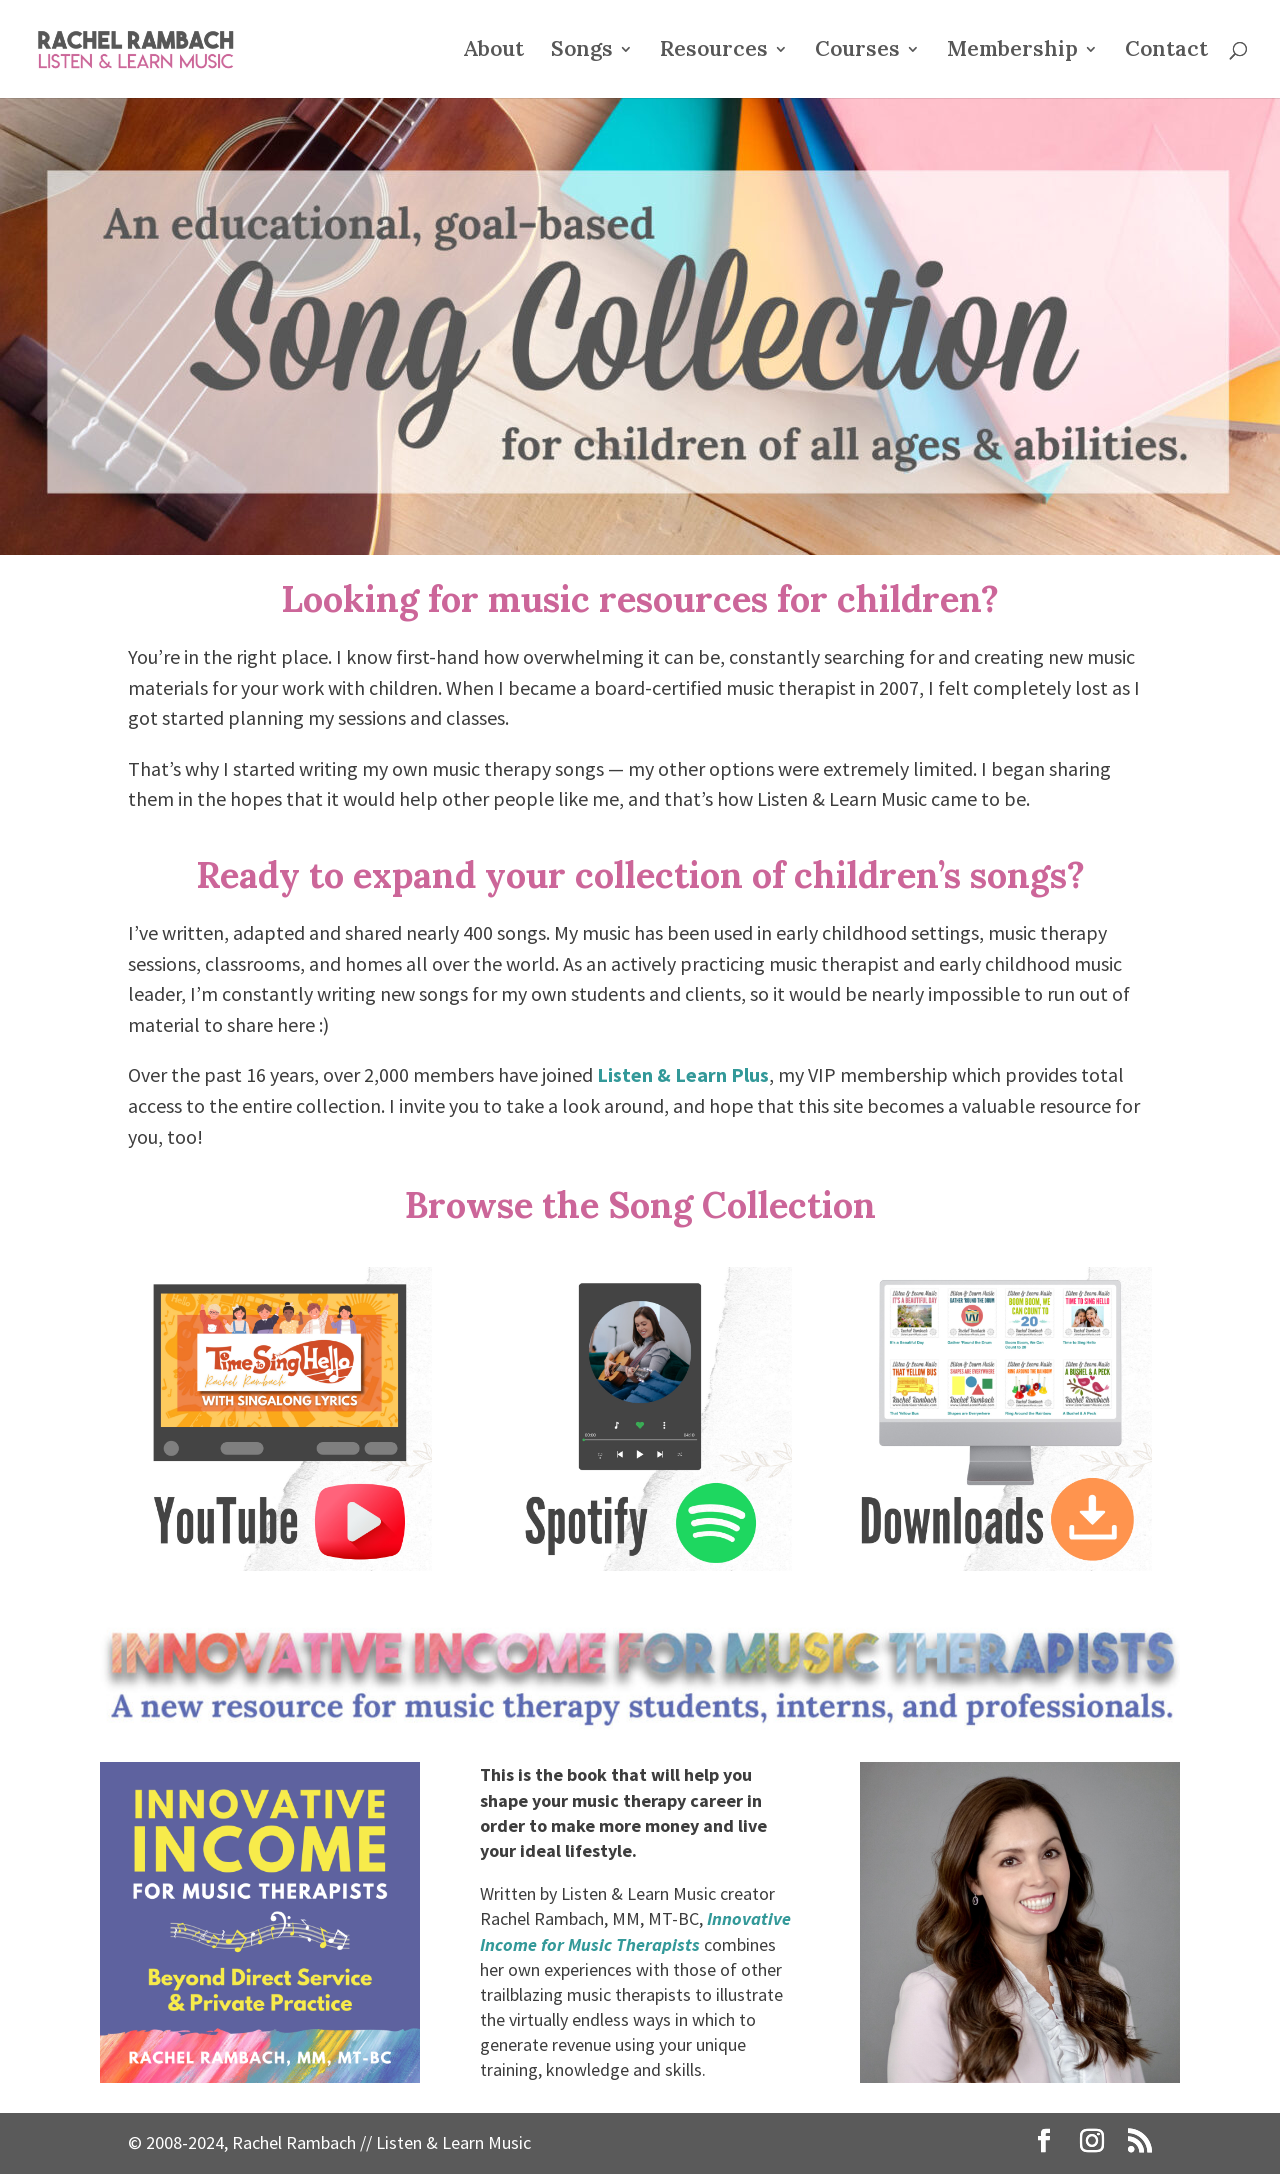  I want to click on Membership, so click(1012, 52).